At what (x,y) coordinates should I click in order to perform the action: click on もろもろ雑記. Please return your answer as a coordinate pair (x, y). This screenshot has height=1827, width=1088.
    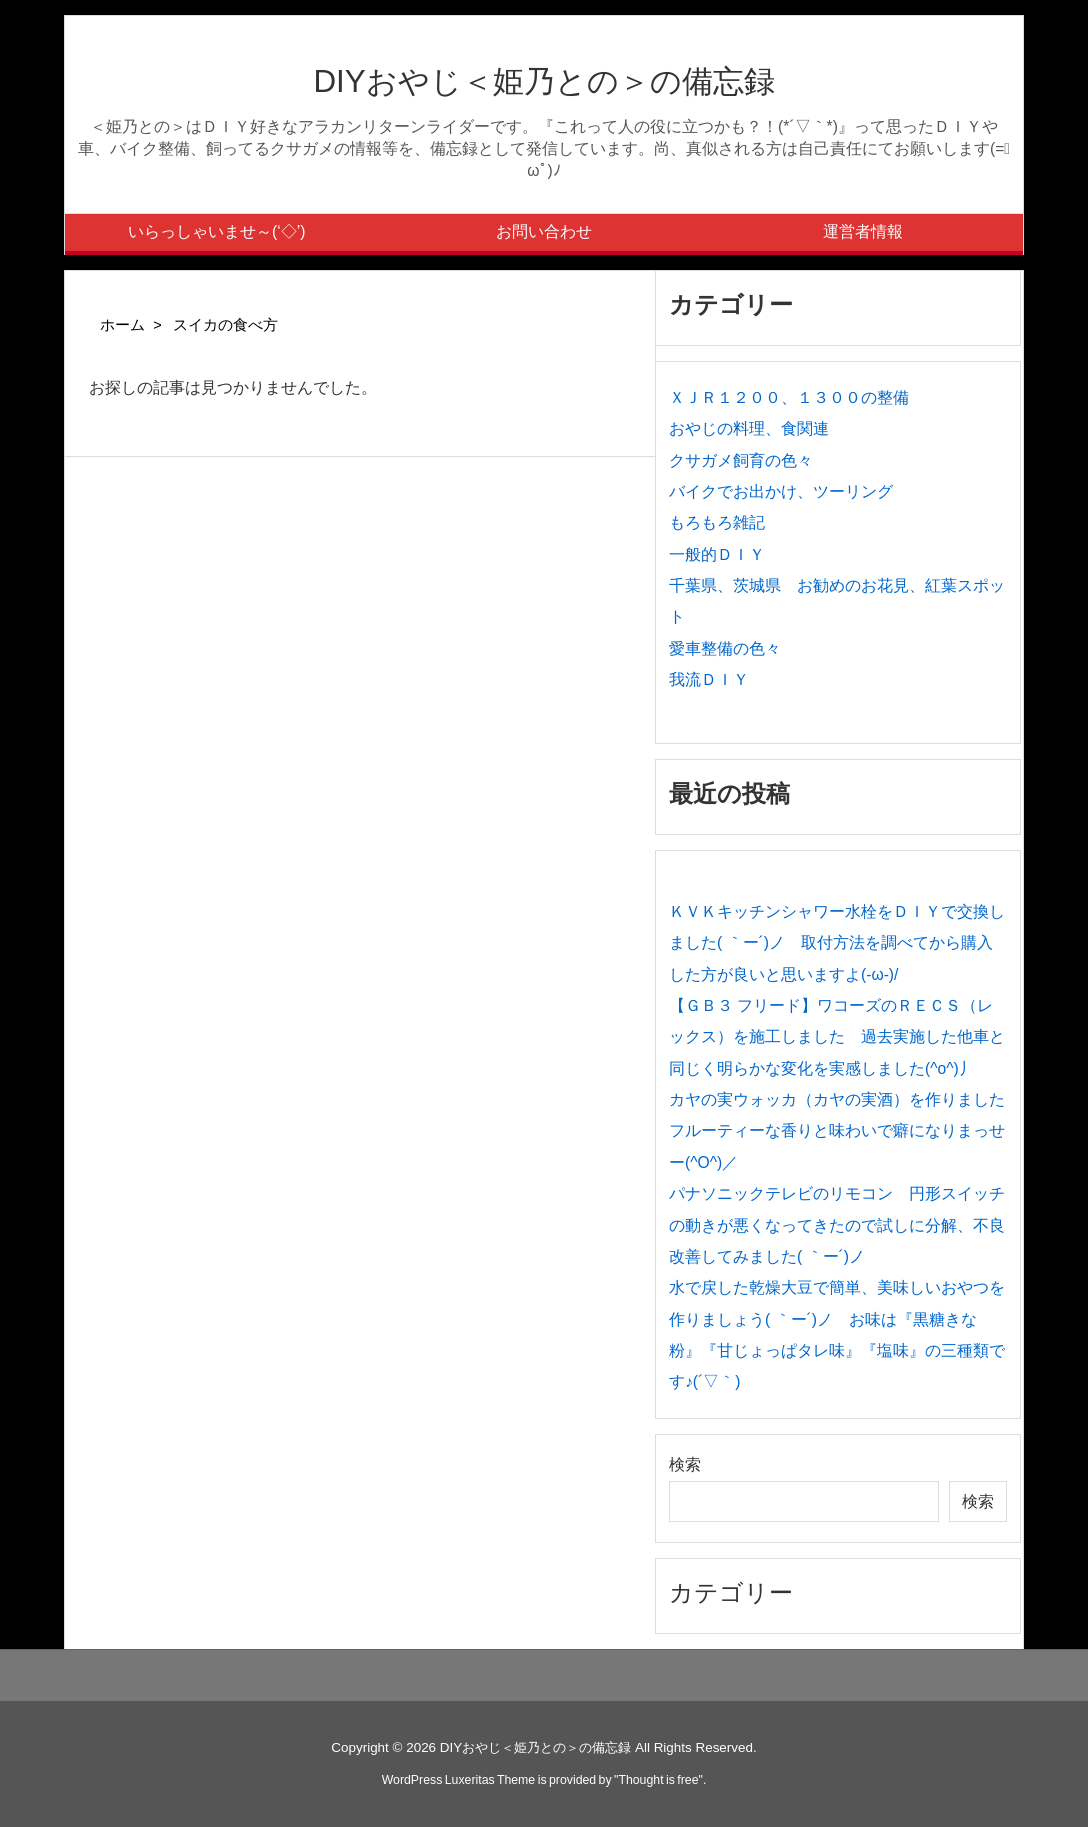
    Looking at the image, I should click on (717, 522).